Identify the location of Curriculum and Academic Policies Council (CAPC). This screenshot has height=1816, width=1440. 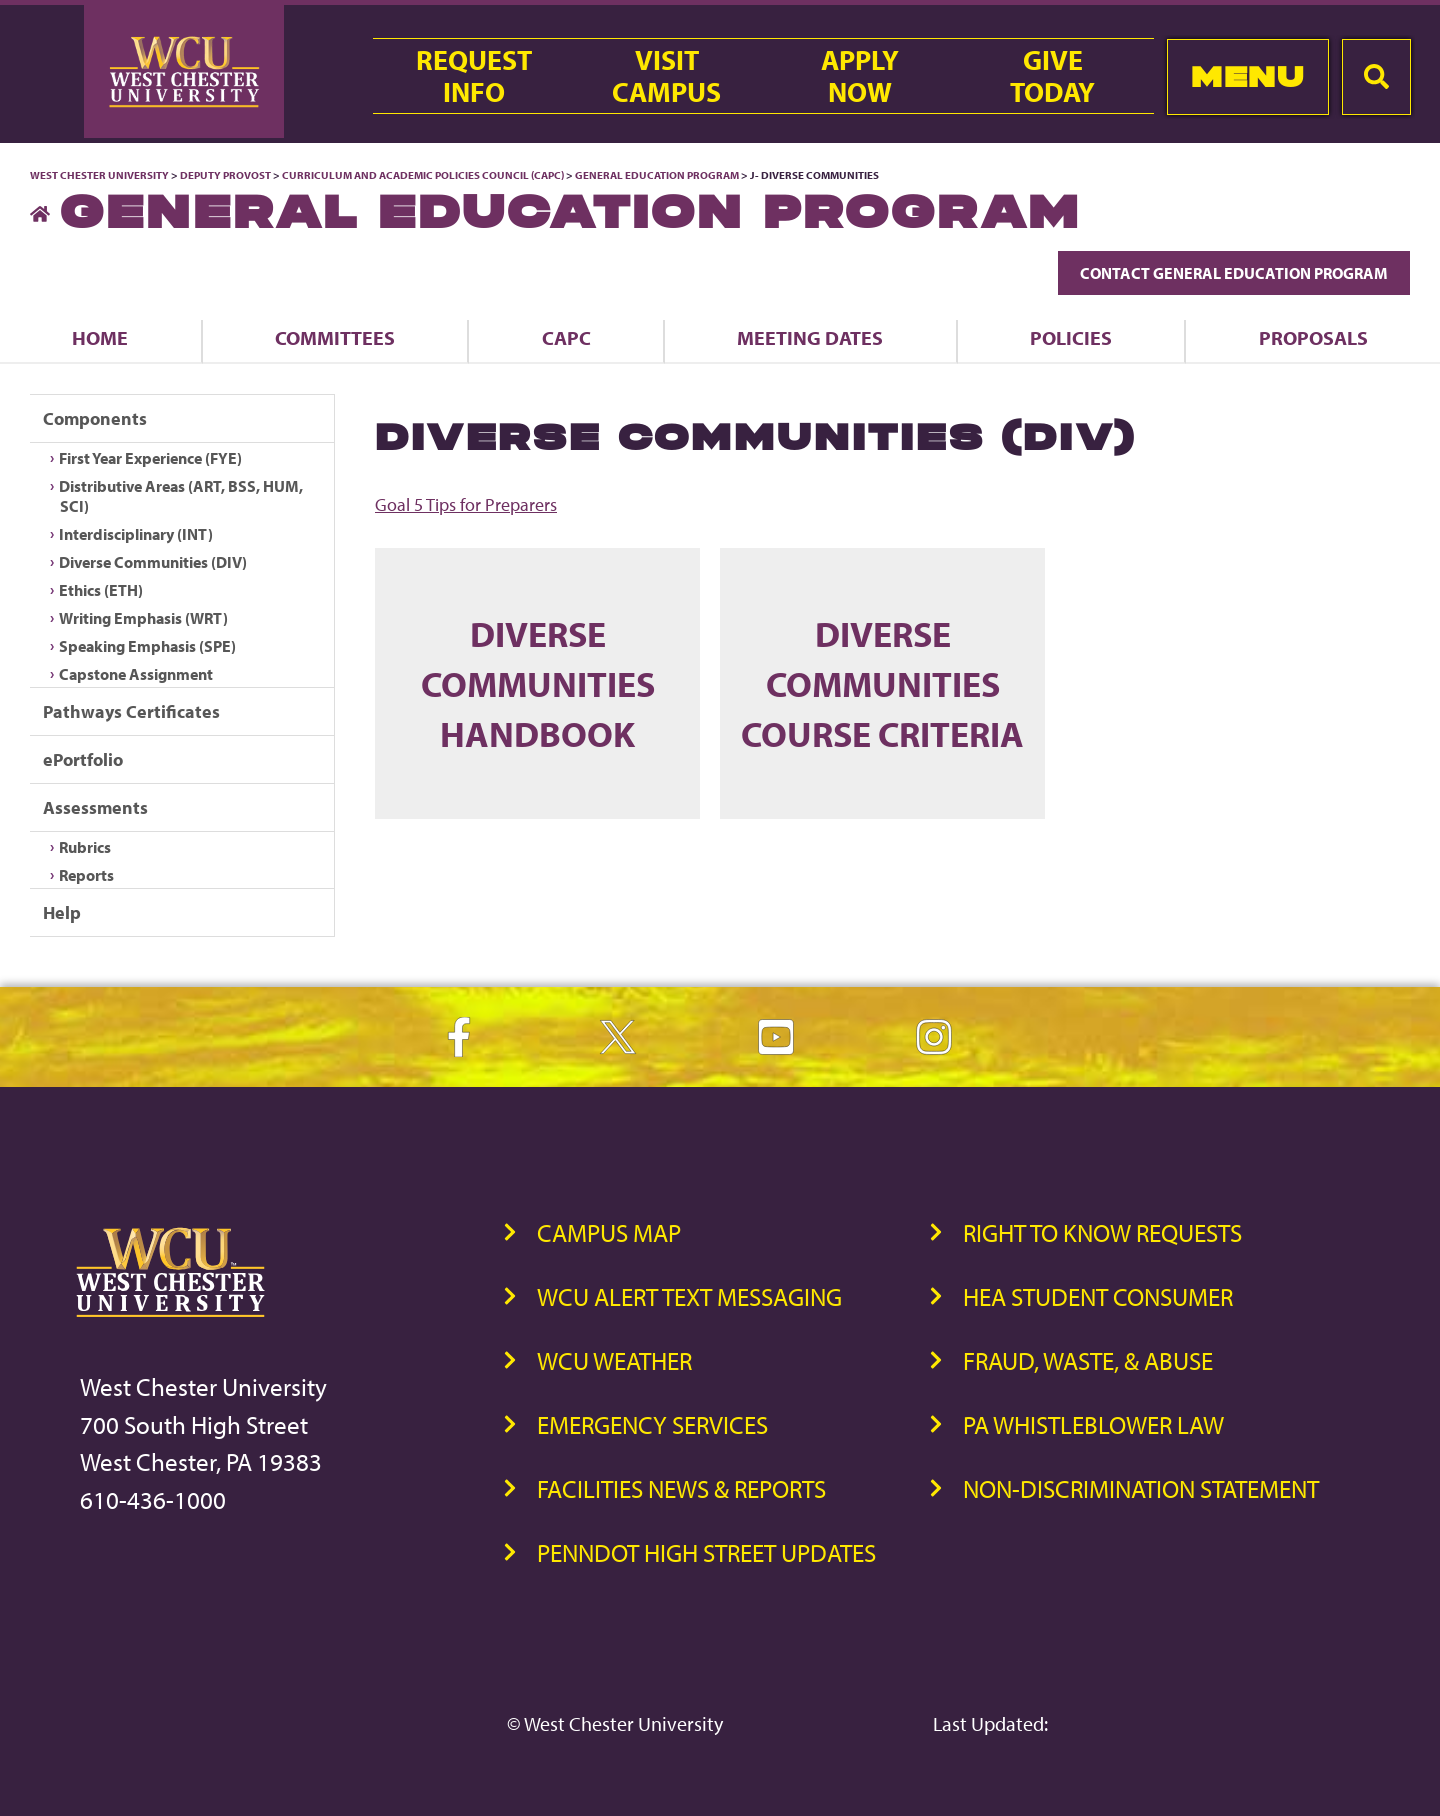
(423, 175).